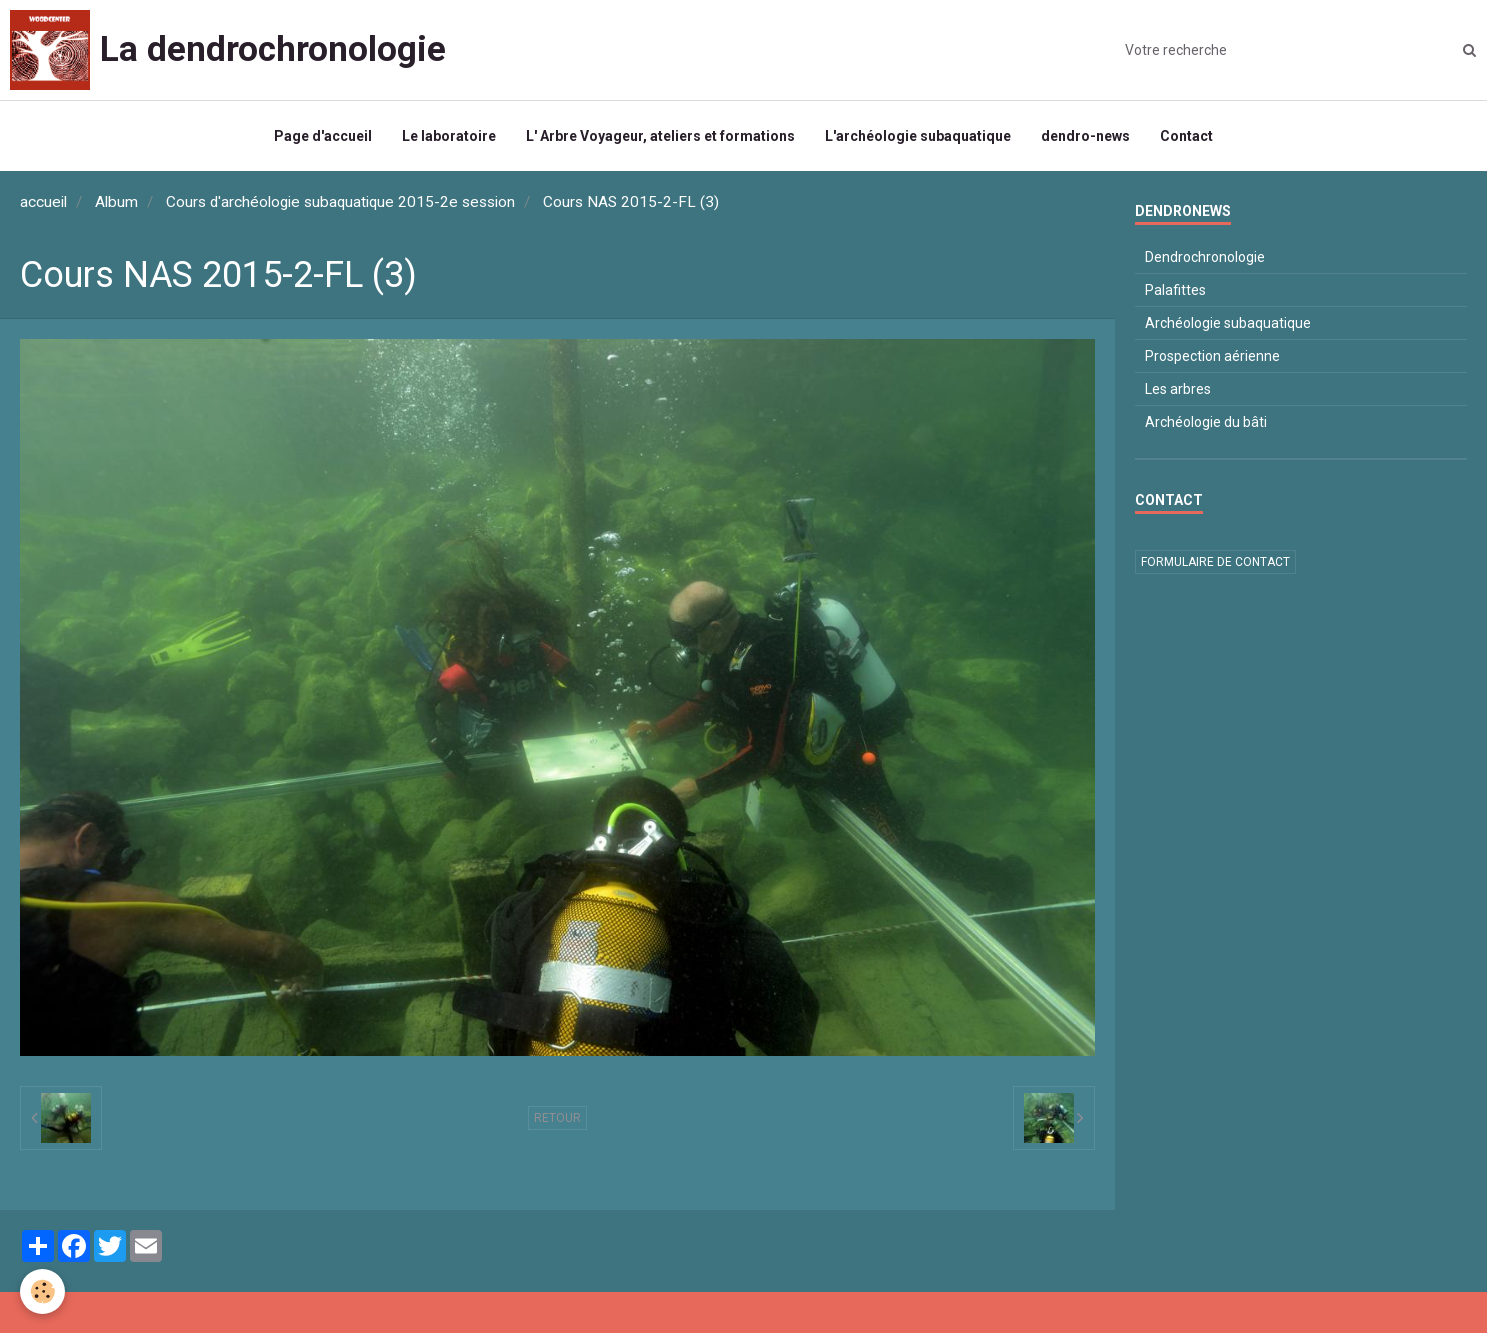  I want to click on Archéologie subaquatique, so click(1228, 323).